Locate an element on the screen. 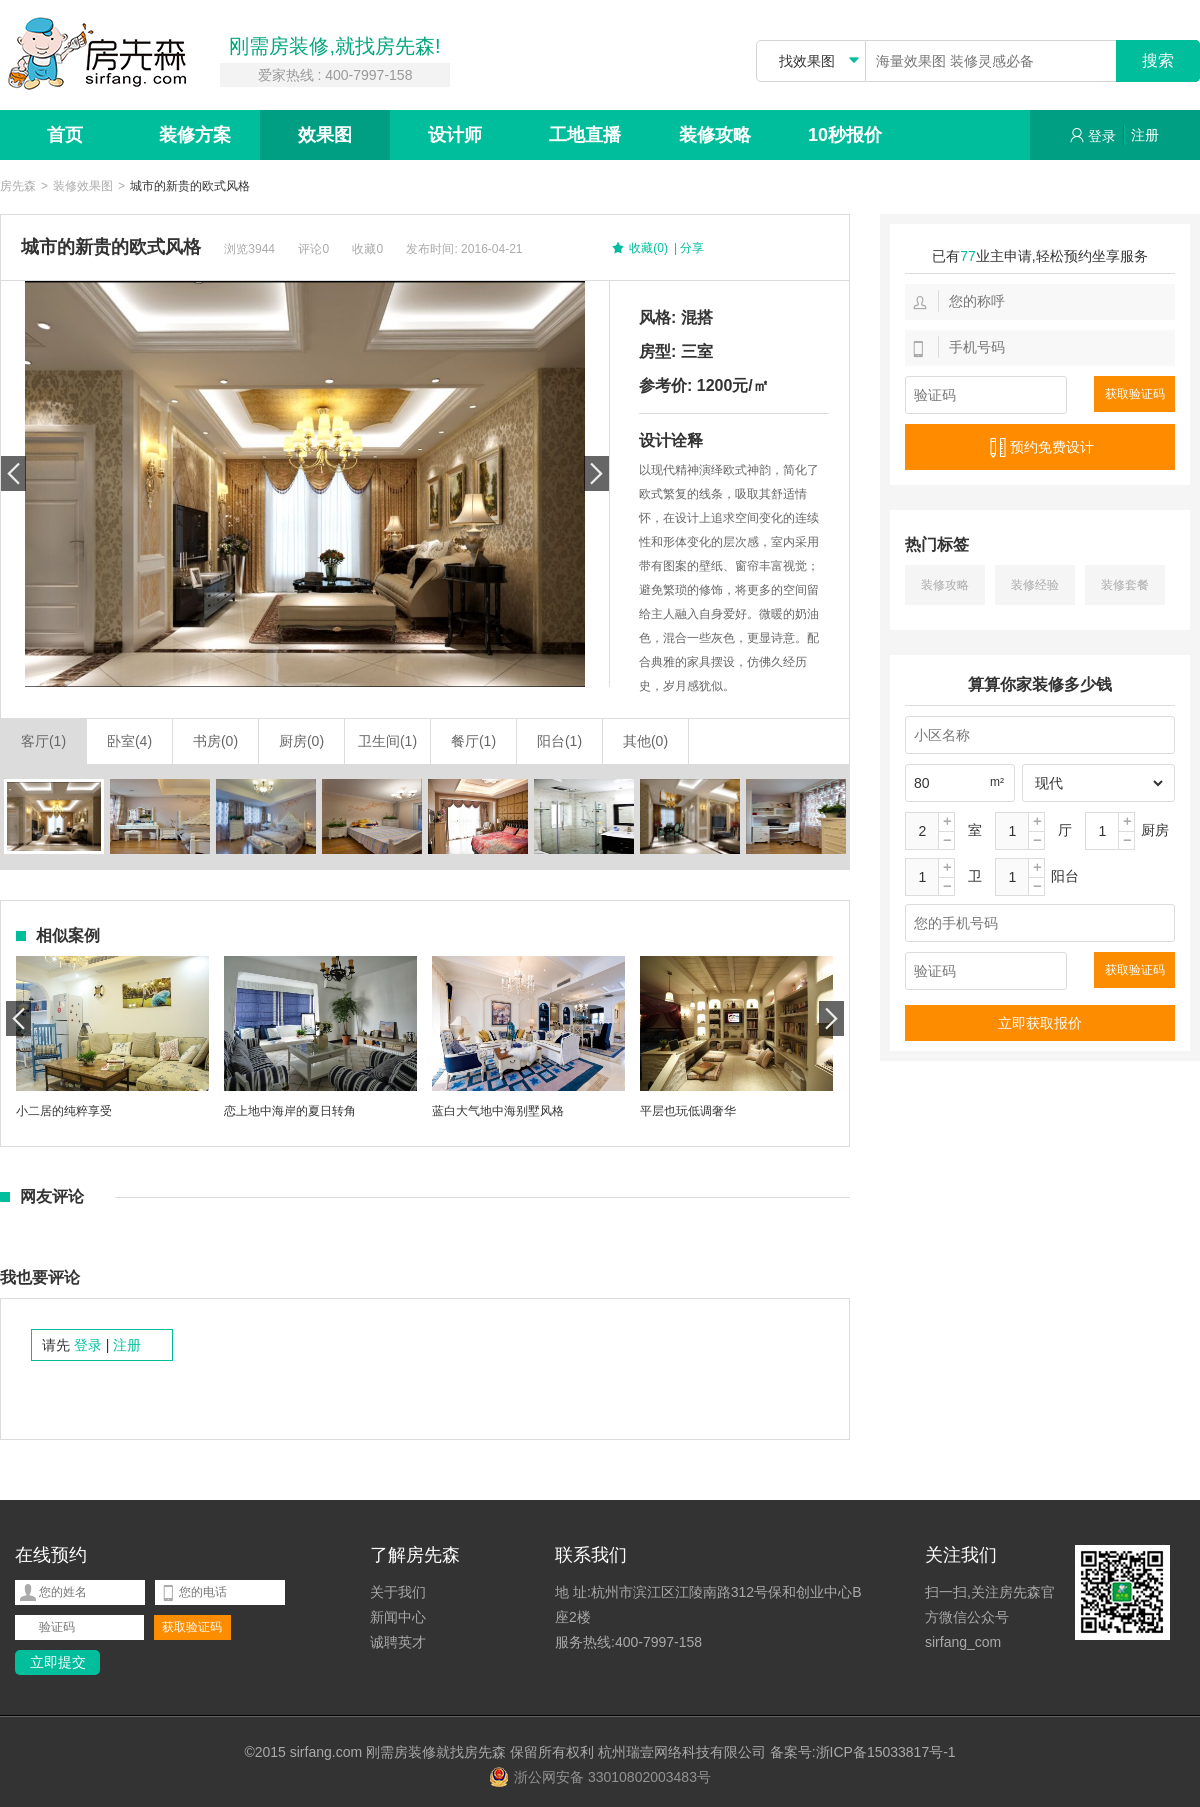 The image size is (1200, 1807). 设计师 is located at coordinates (455, 135).